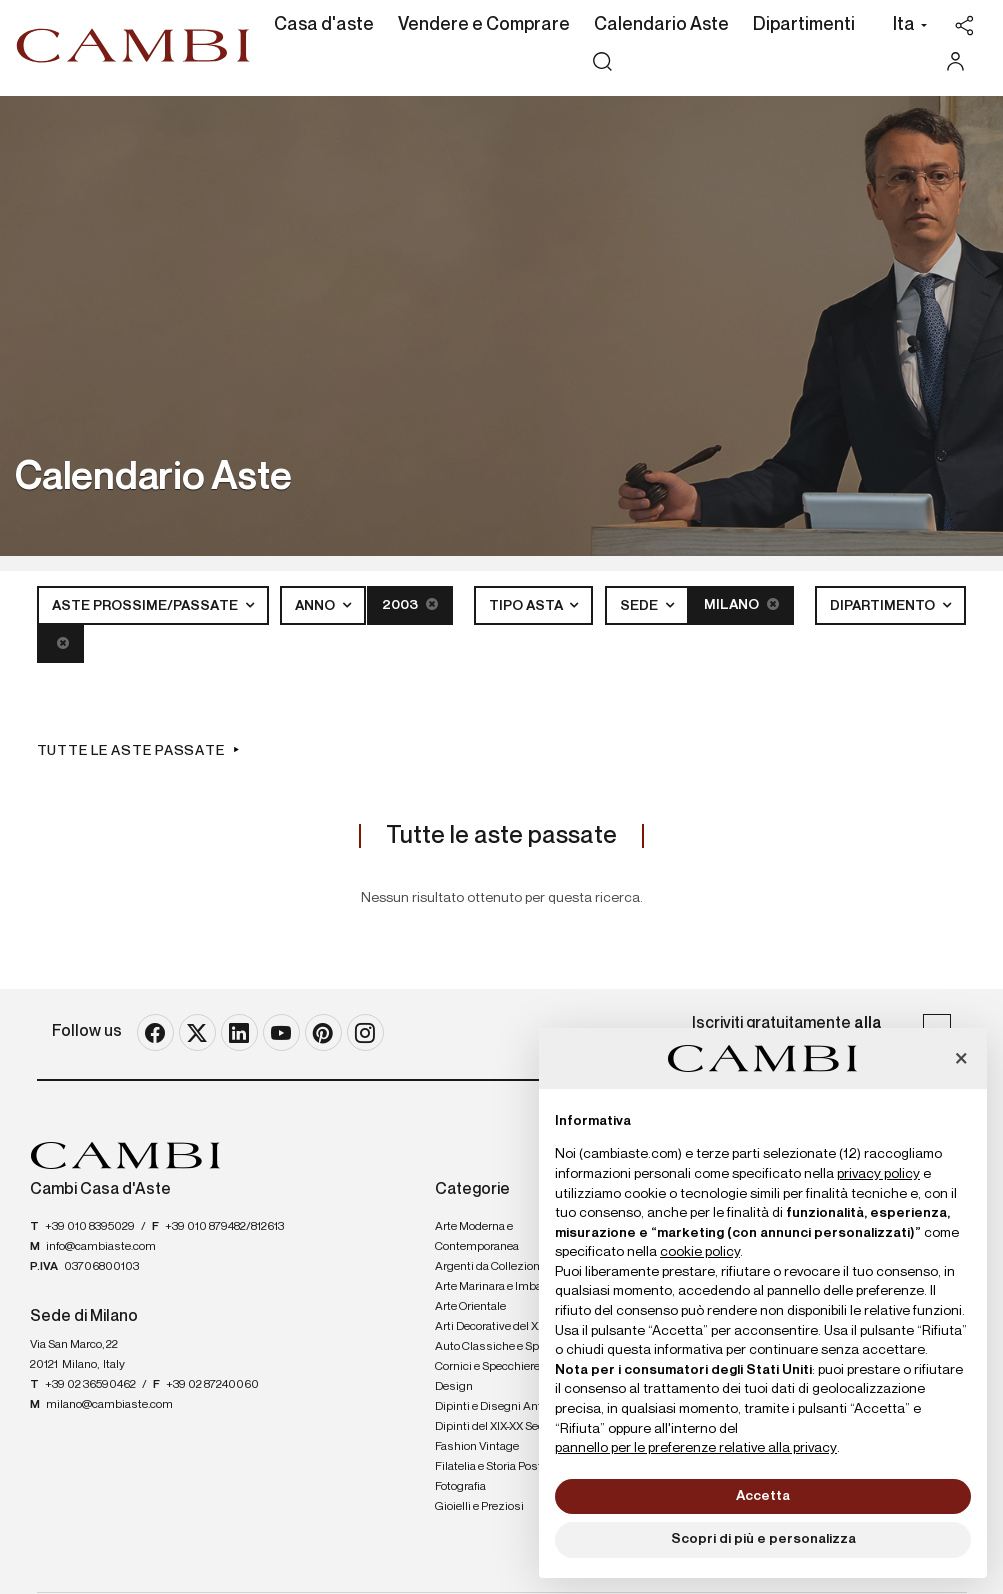 Image resolution: width=1003 pixels, height=1594 pixels. I want to click on Design, so click(454, 1387).